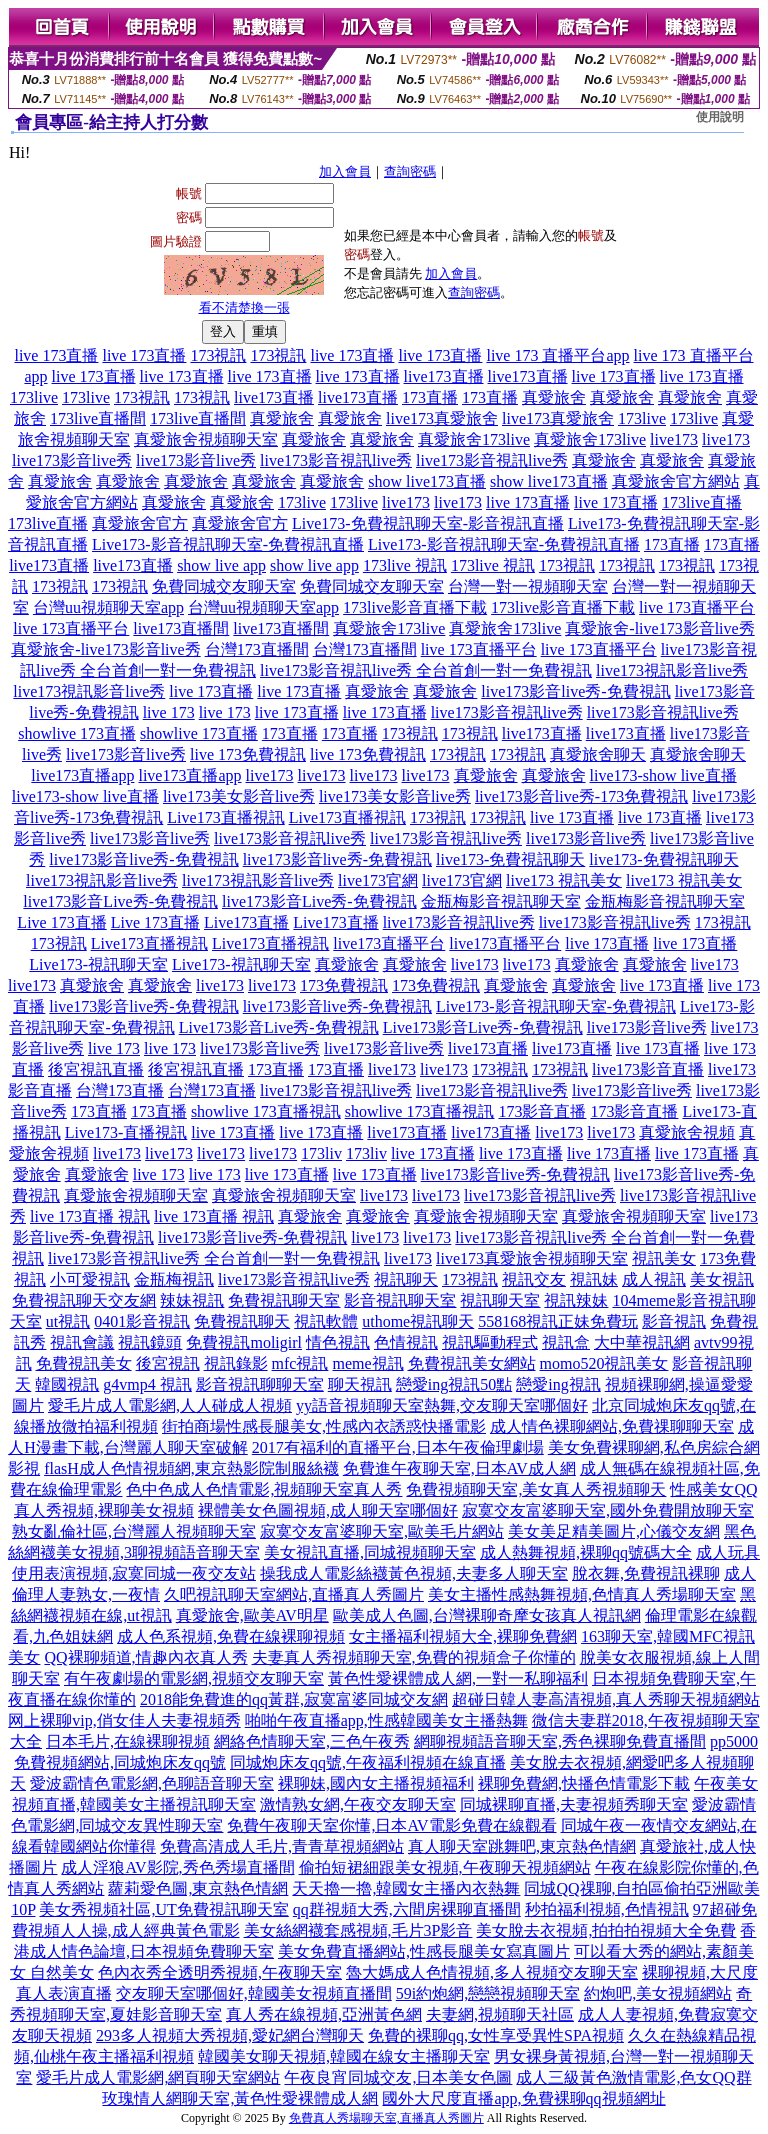 The height and width of the screenshot is (2134, 768). Describe the element at coordinates (614, 1531) in the screenshot. I see `美女美足精美圖片,心儀交友網` at that location.